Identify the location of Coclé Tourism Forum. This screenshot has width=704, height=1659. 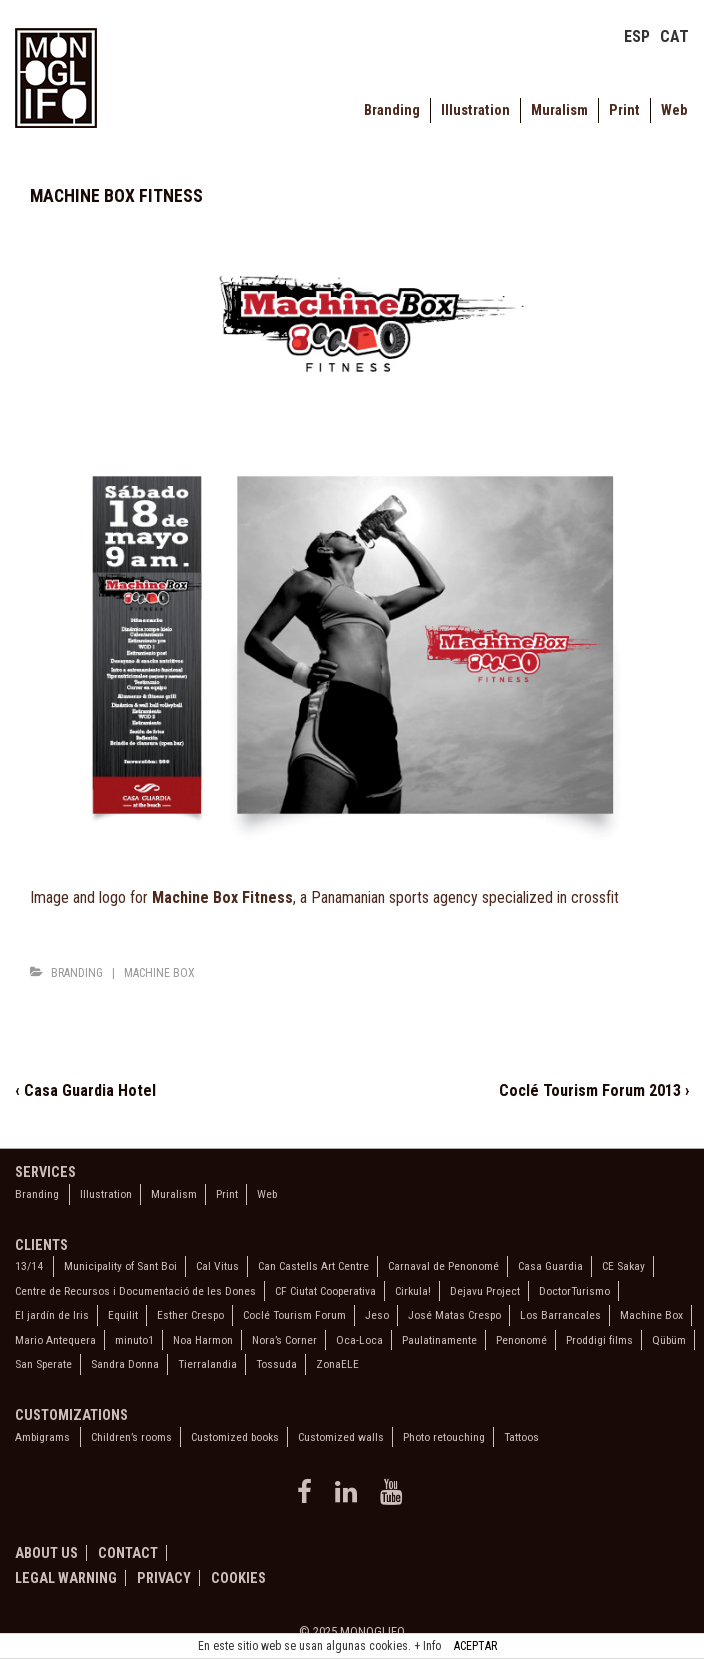
(294, 1315).